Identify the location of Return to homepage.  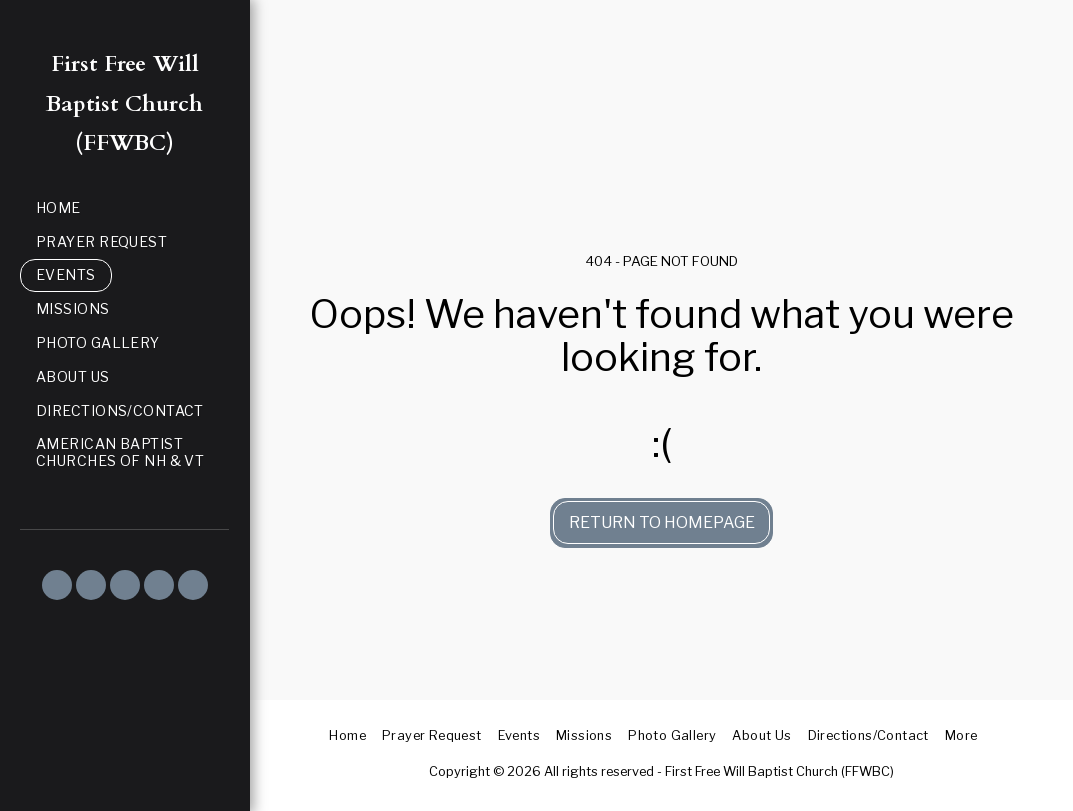
(662, 522).